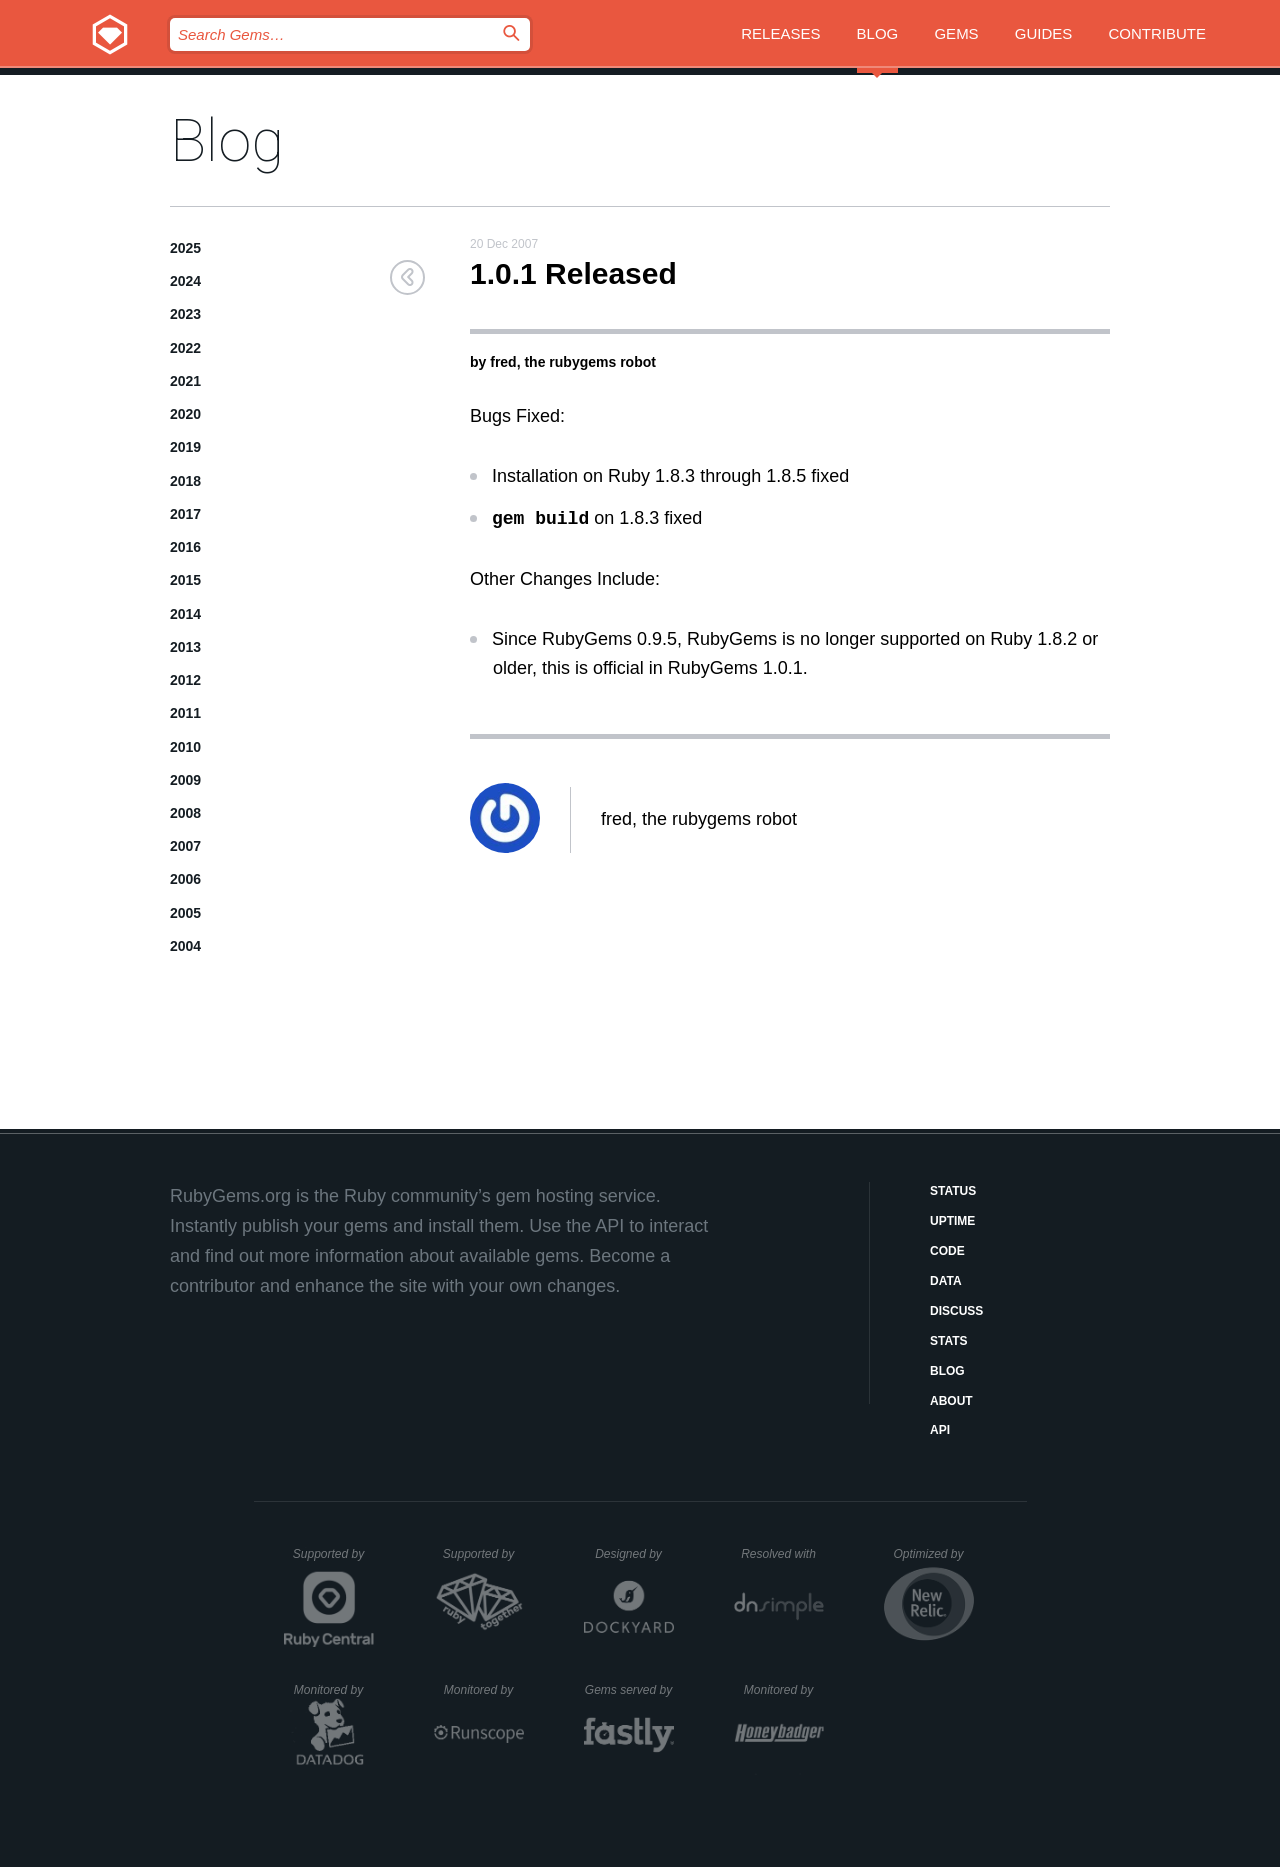  Describe the element at coordinates (334, 1690) in the screenshot. I see `Monitored by` at that location.